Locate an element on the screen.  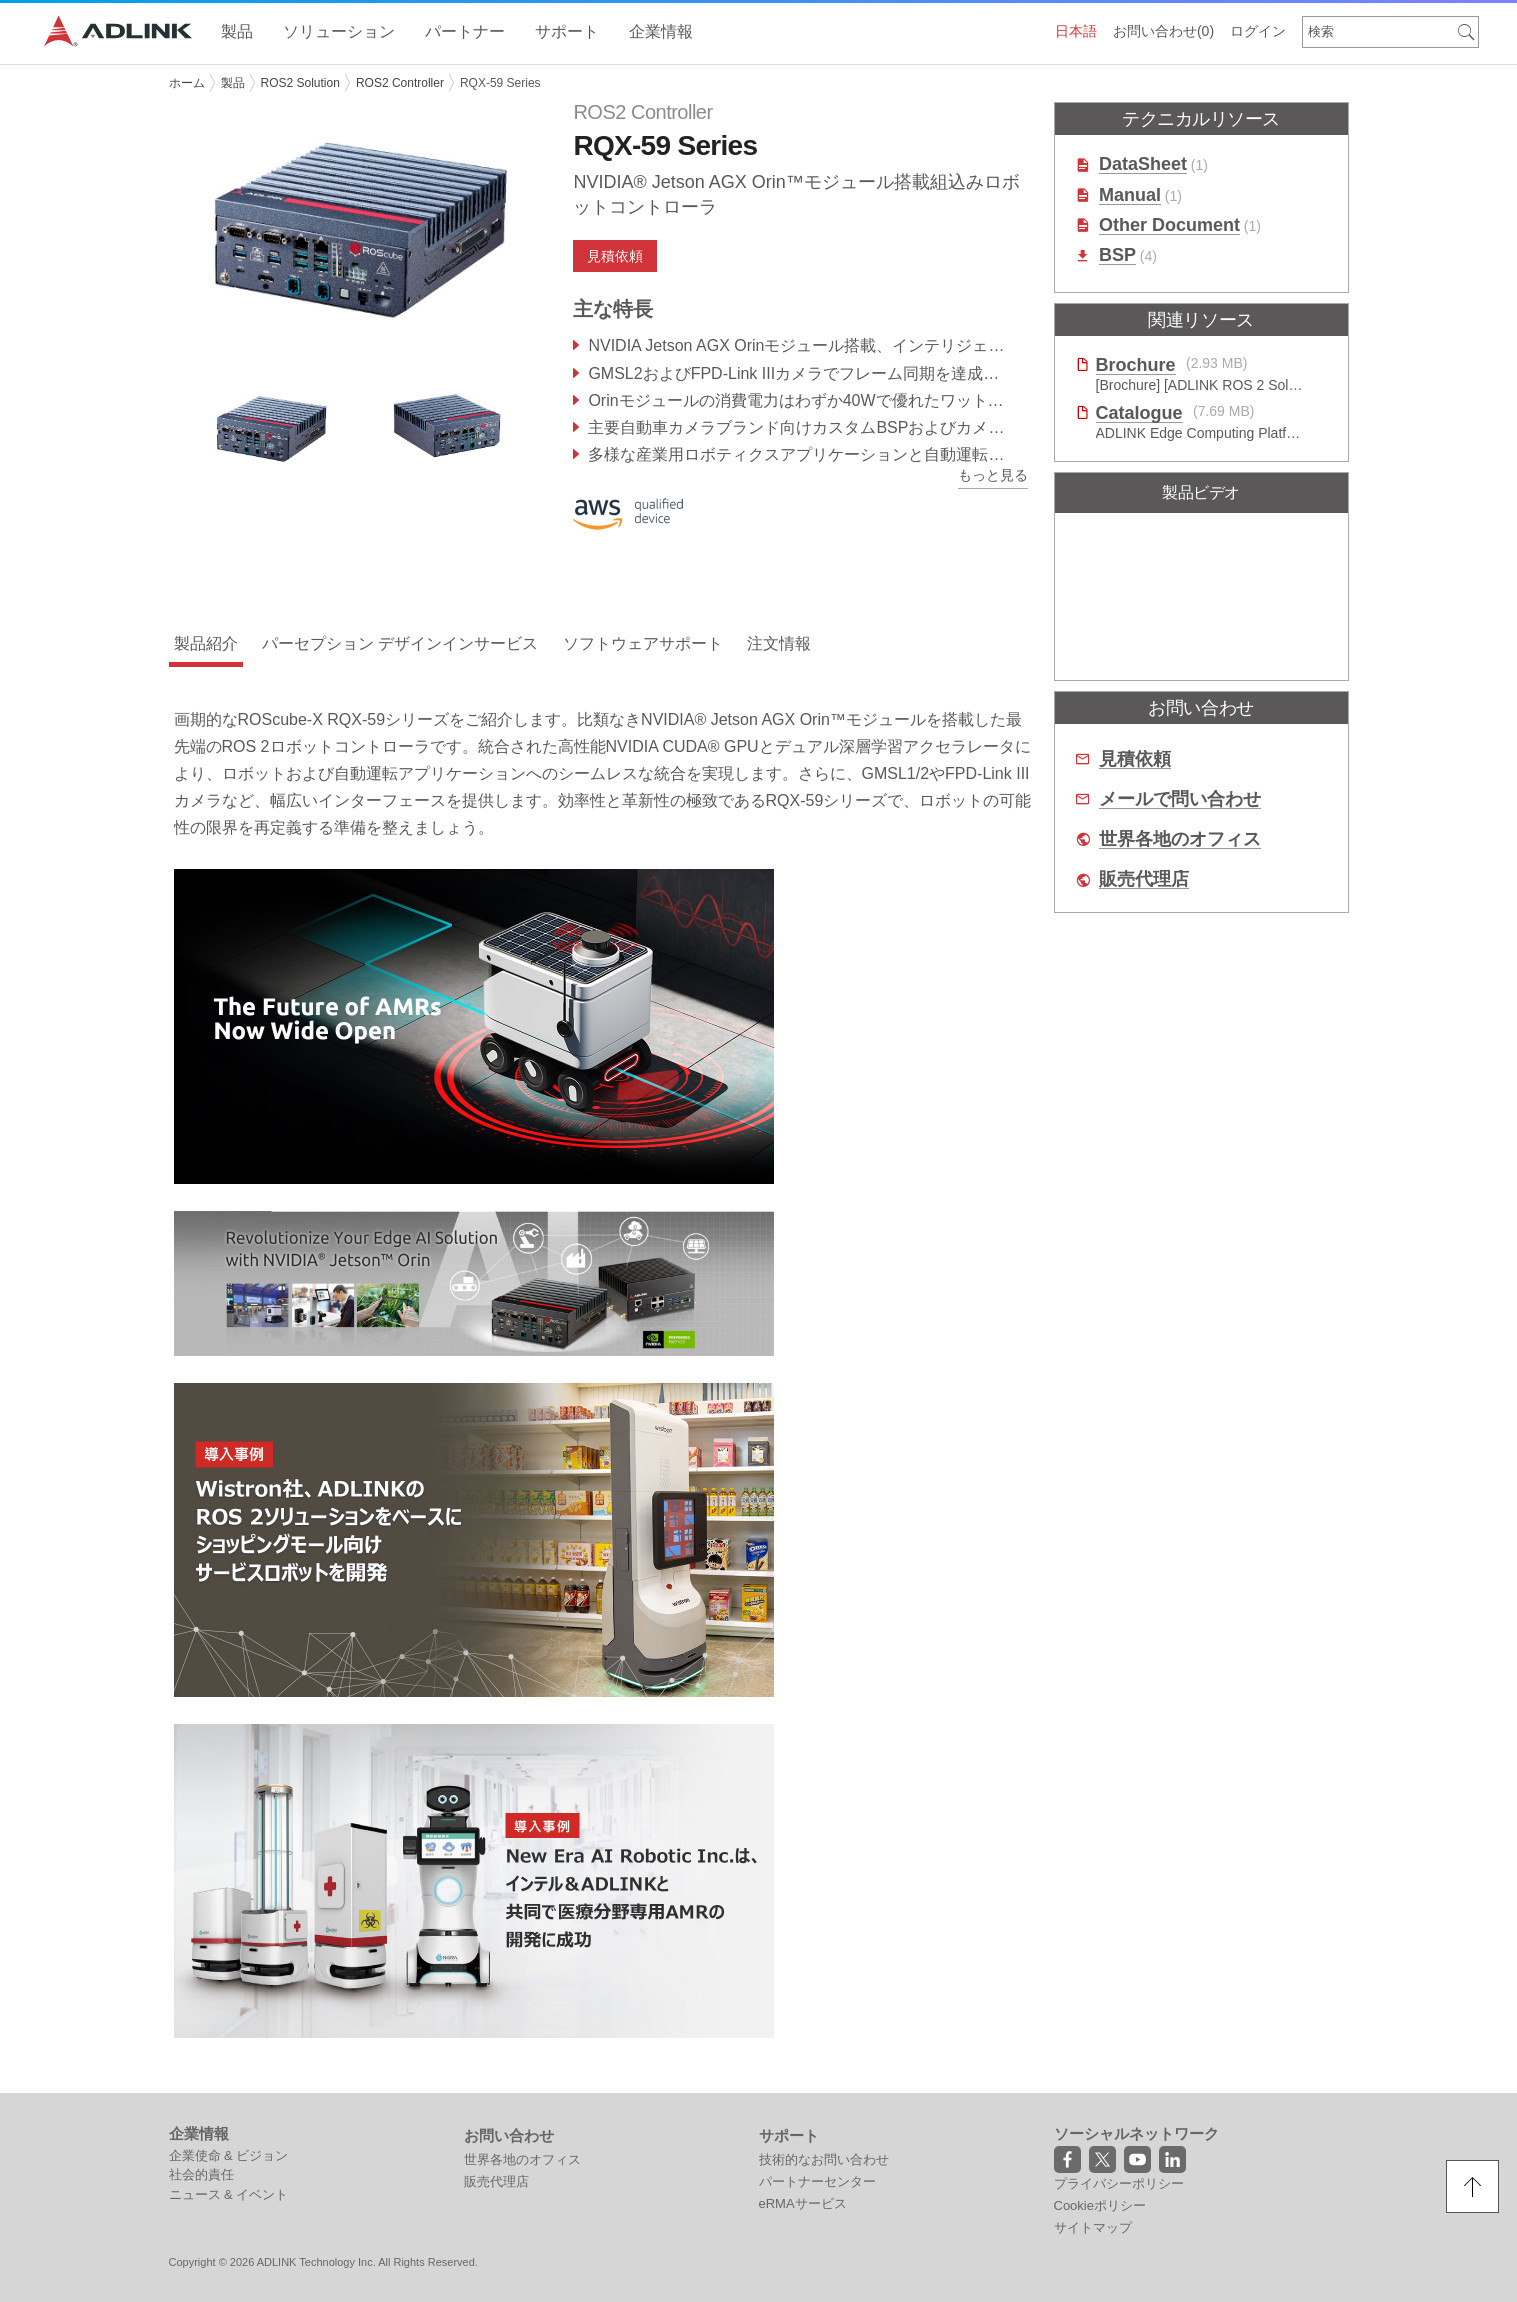
ソフトウェアサポート is located at coordinates (643, 643).